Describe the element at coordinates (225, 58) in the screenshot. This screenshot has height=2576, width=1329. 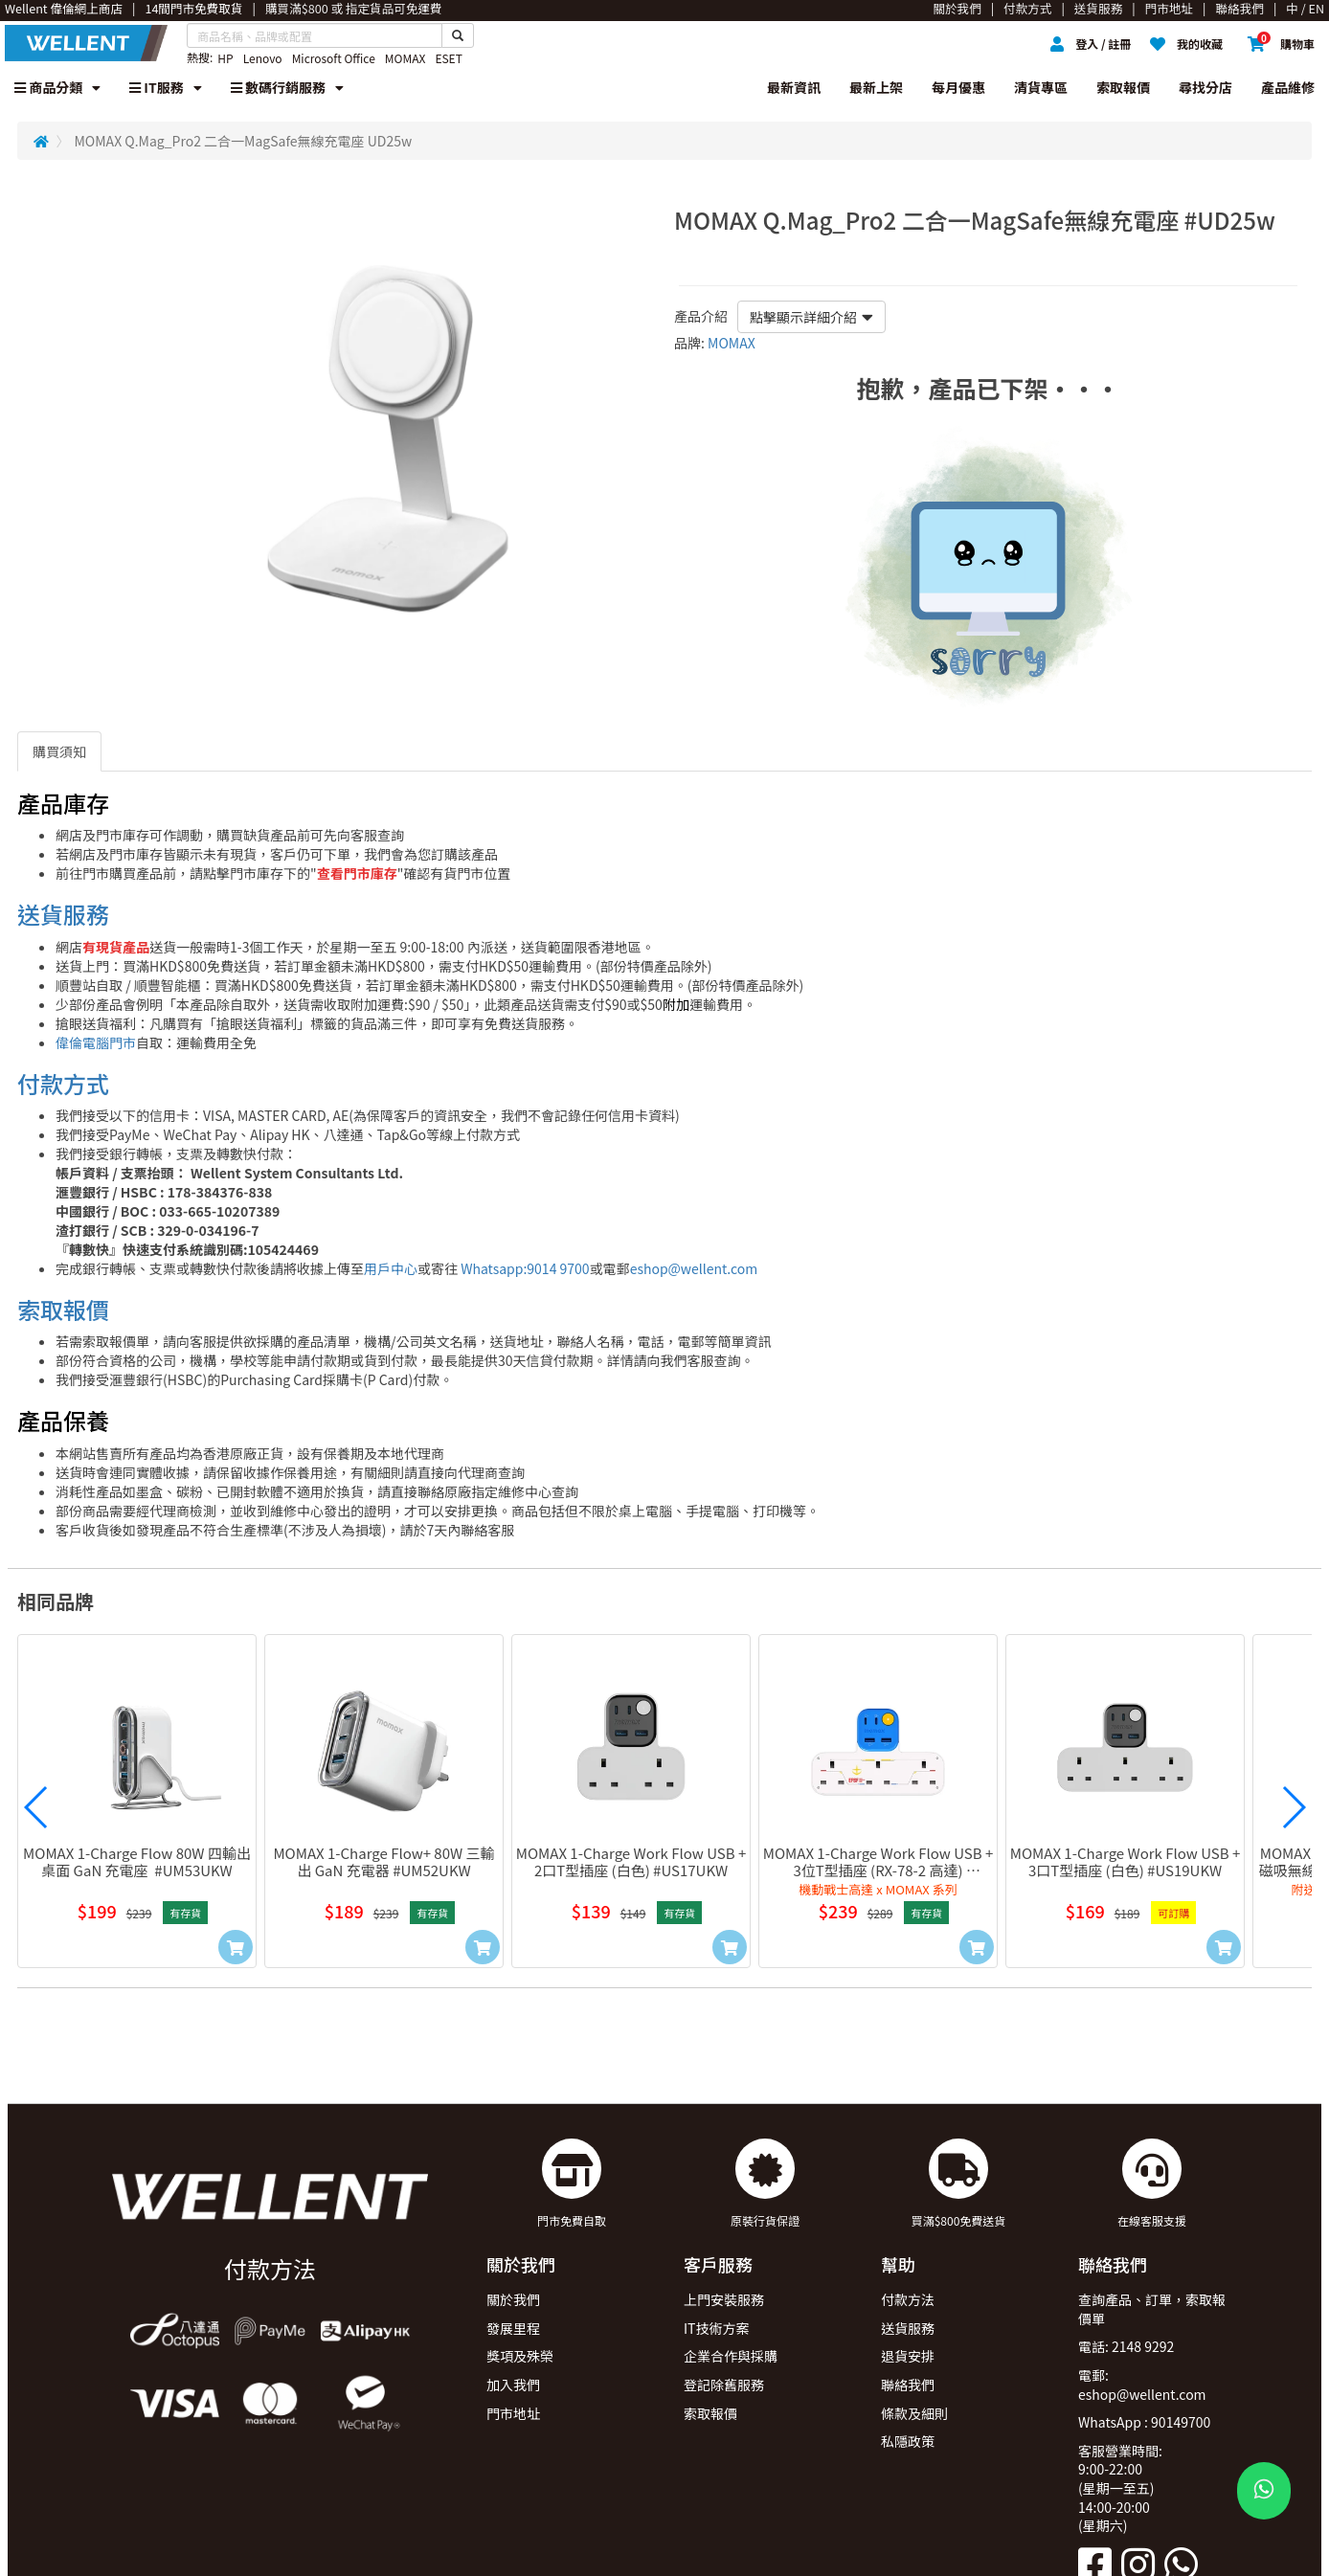
I see `HP` at that location.